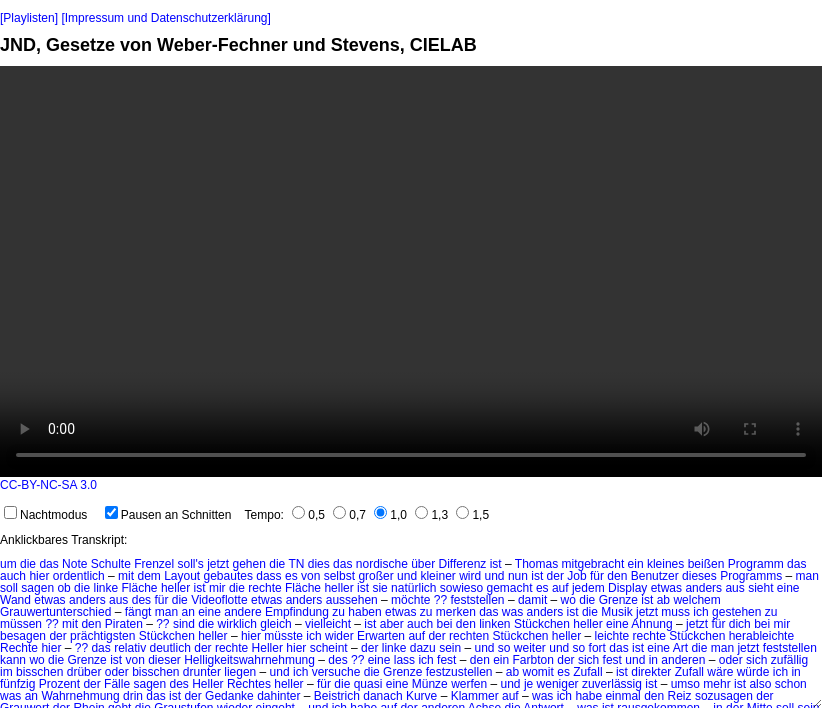 The image size is (822, 720). I want to click on fest, so click(446, 660).